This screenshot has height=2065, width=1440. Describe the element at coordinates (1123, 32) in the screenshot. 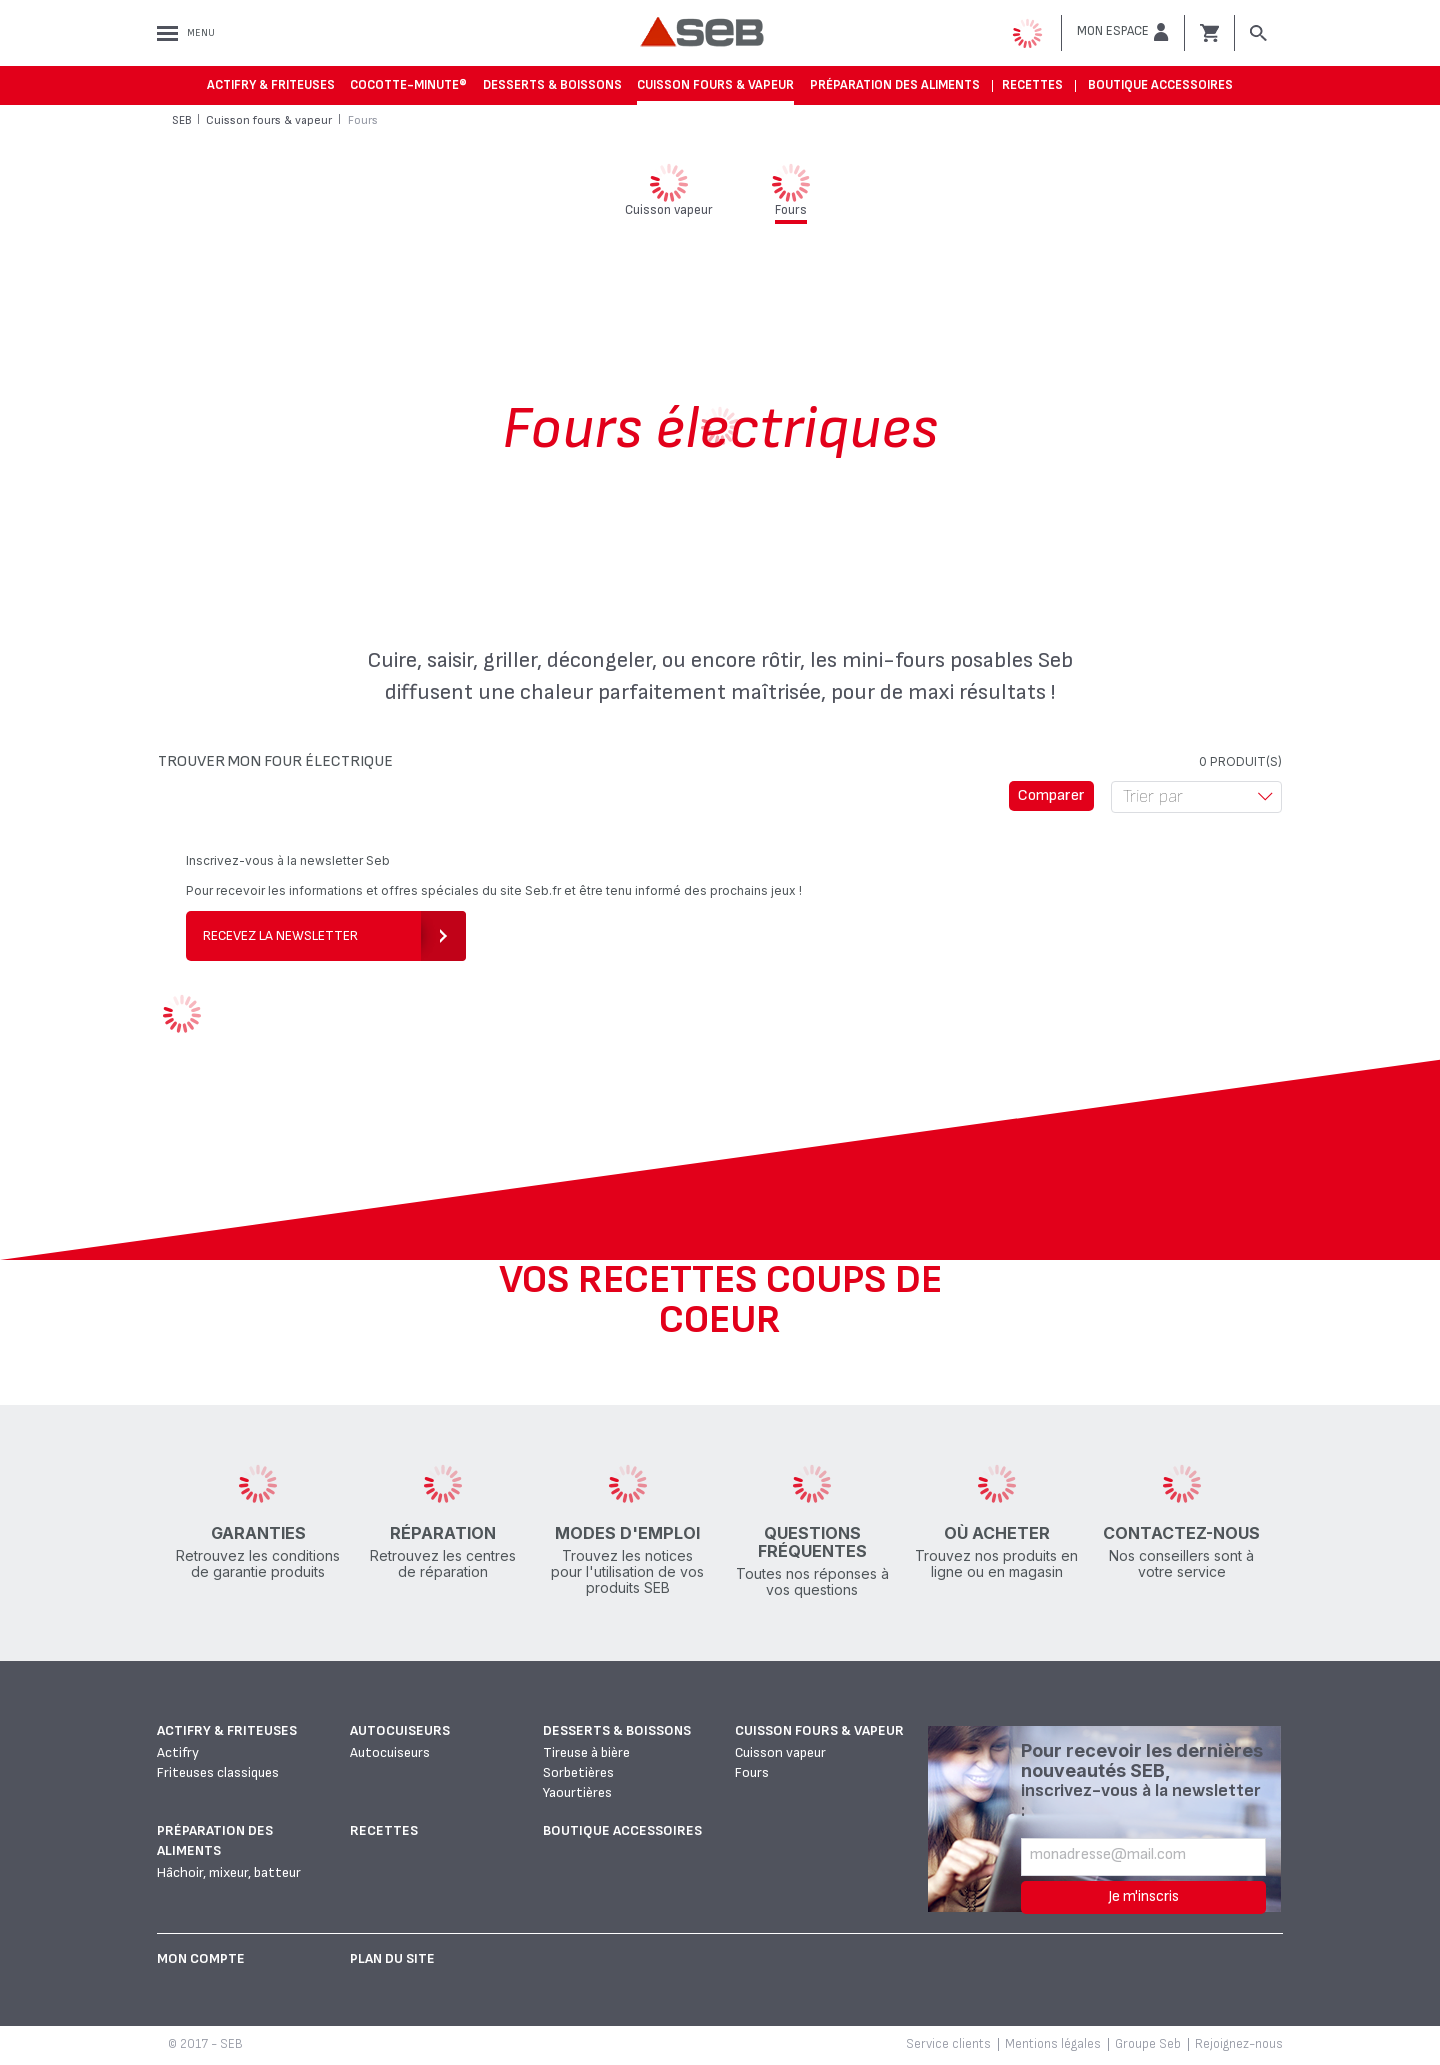

I see `[button]` at that location.